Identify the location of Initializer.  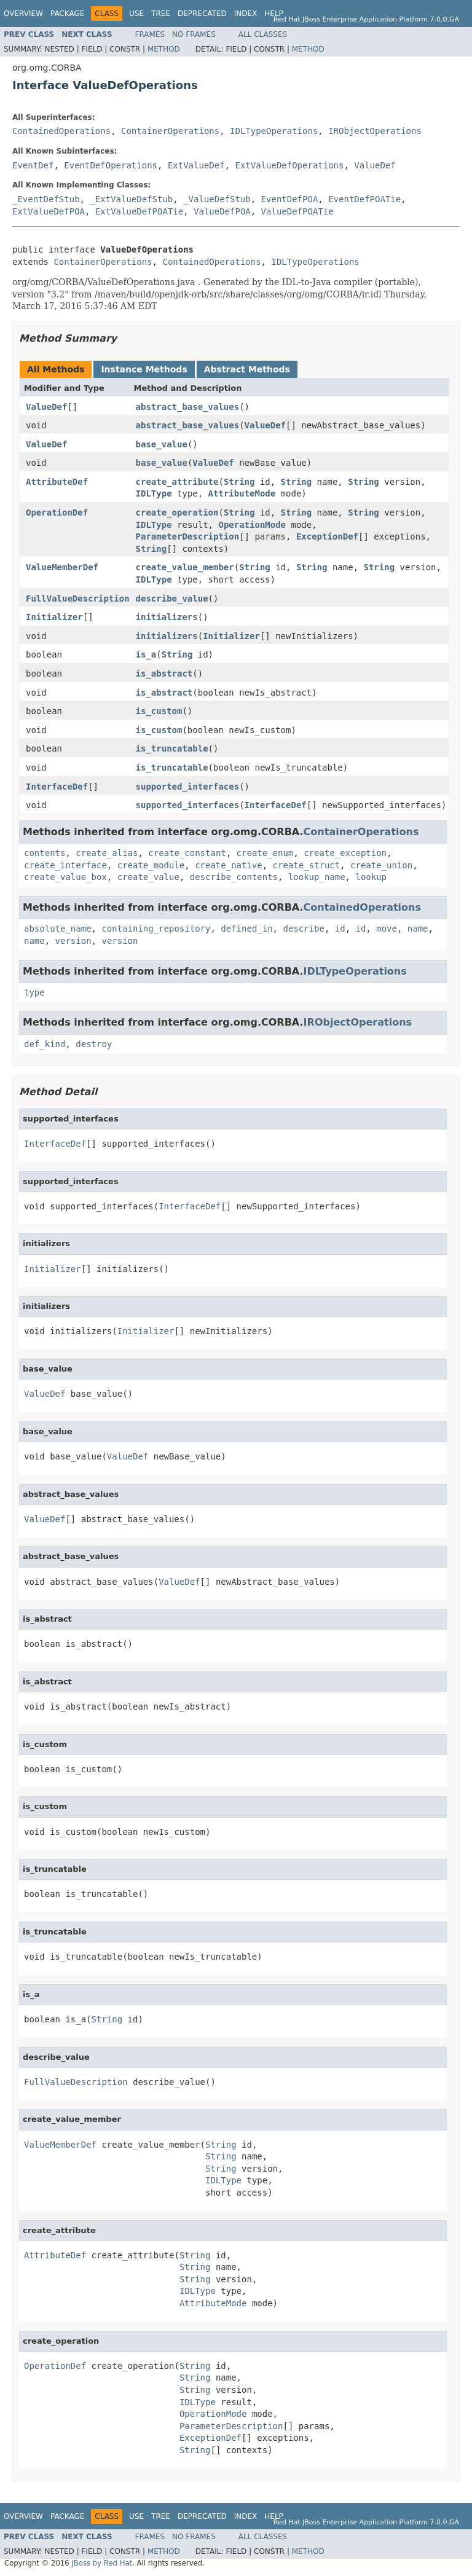
(54, 617).